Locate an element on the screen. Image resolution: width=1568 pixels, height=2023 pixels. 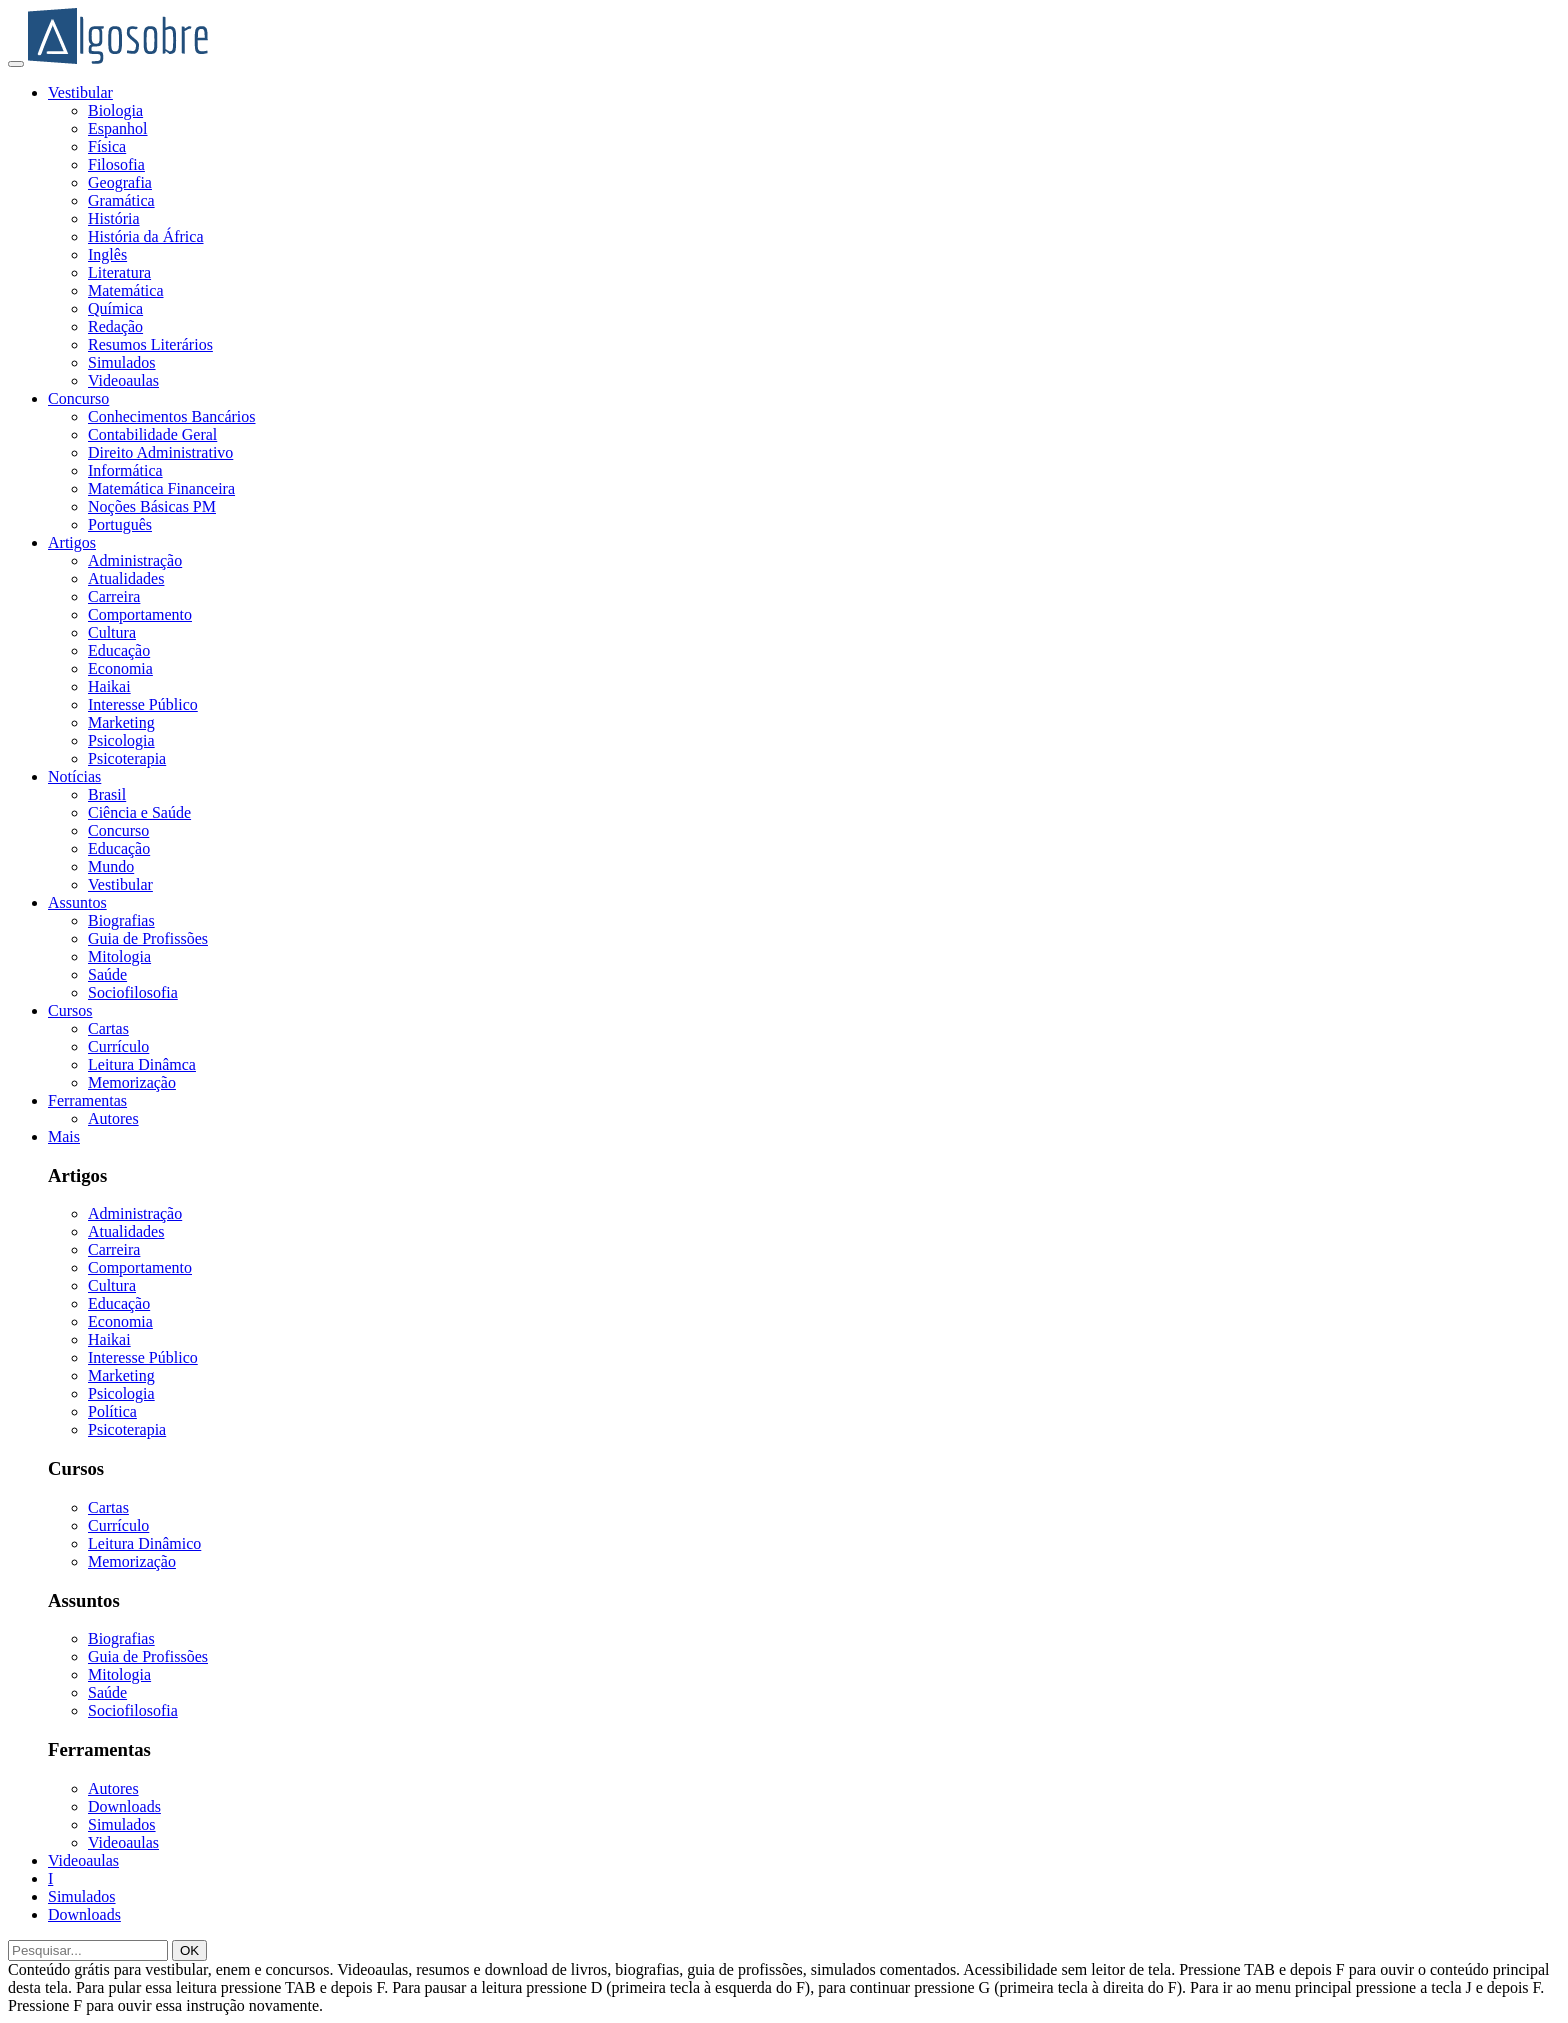
Política is located at coordinates (112, 1411).